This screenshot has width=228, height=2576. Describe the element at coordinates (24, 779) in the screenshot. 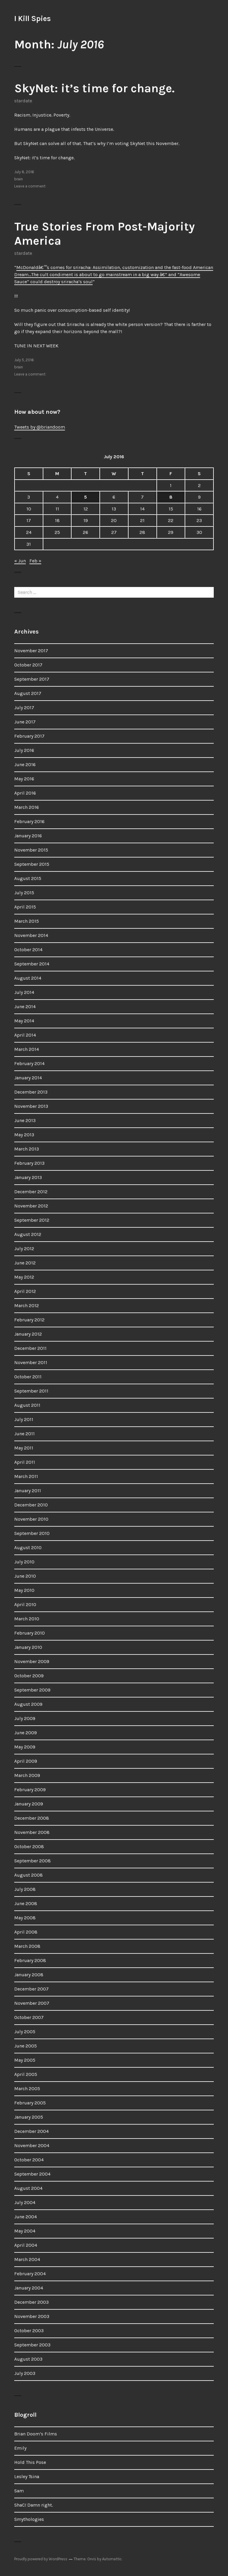

I see `May 2016` at that location.